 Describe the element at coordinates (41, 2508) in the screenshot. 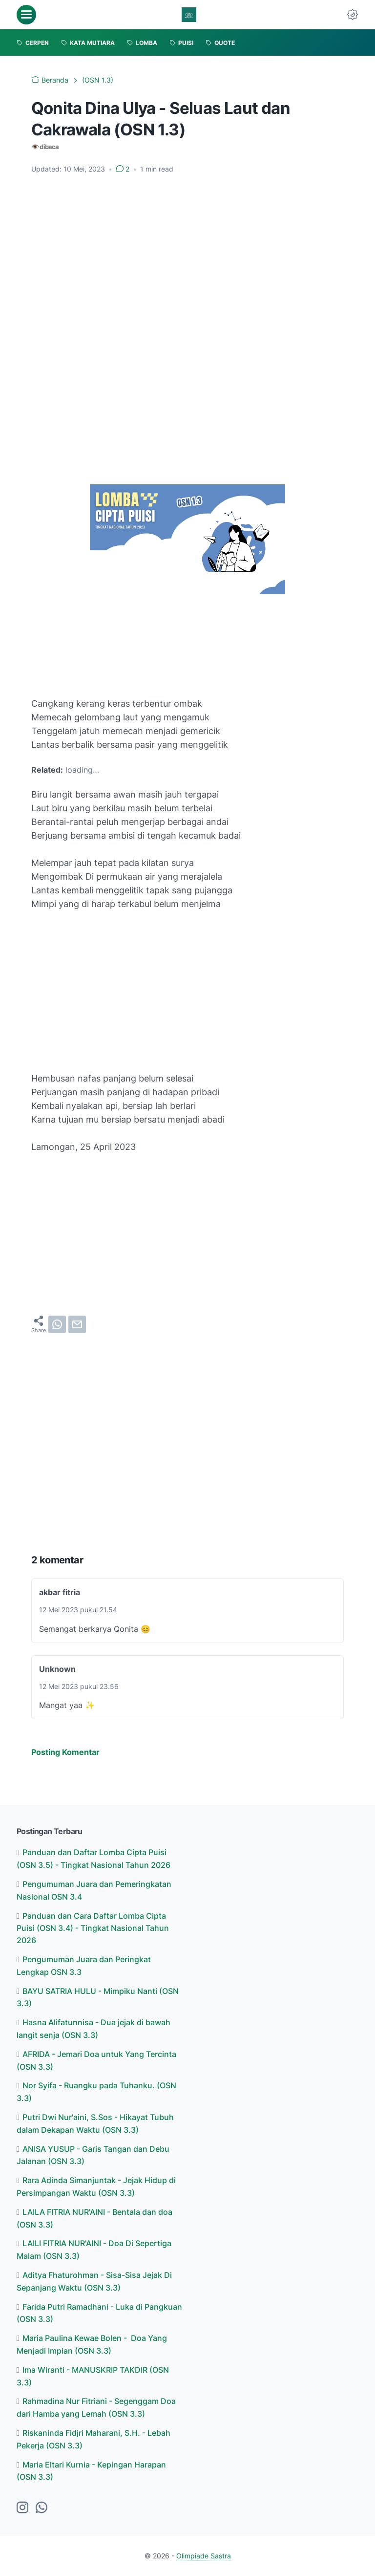

I see `[whatsapp-icon]` at that location.